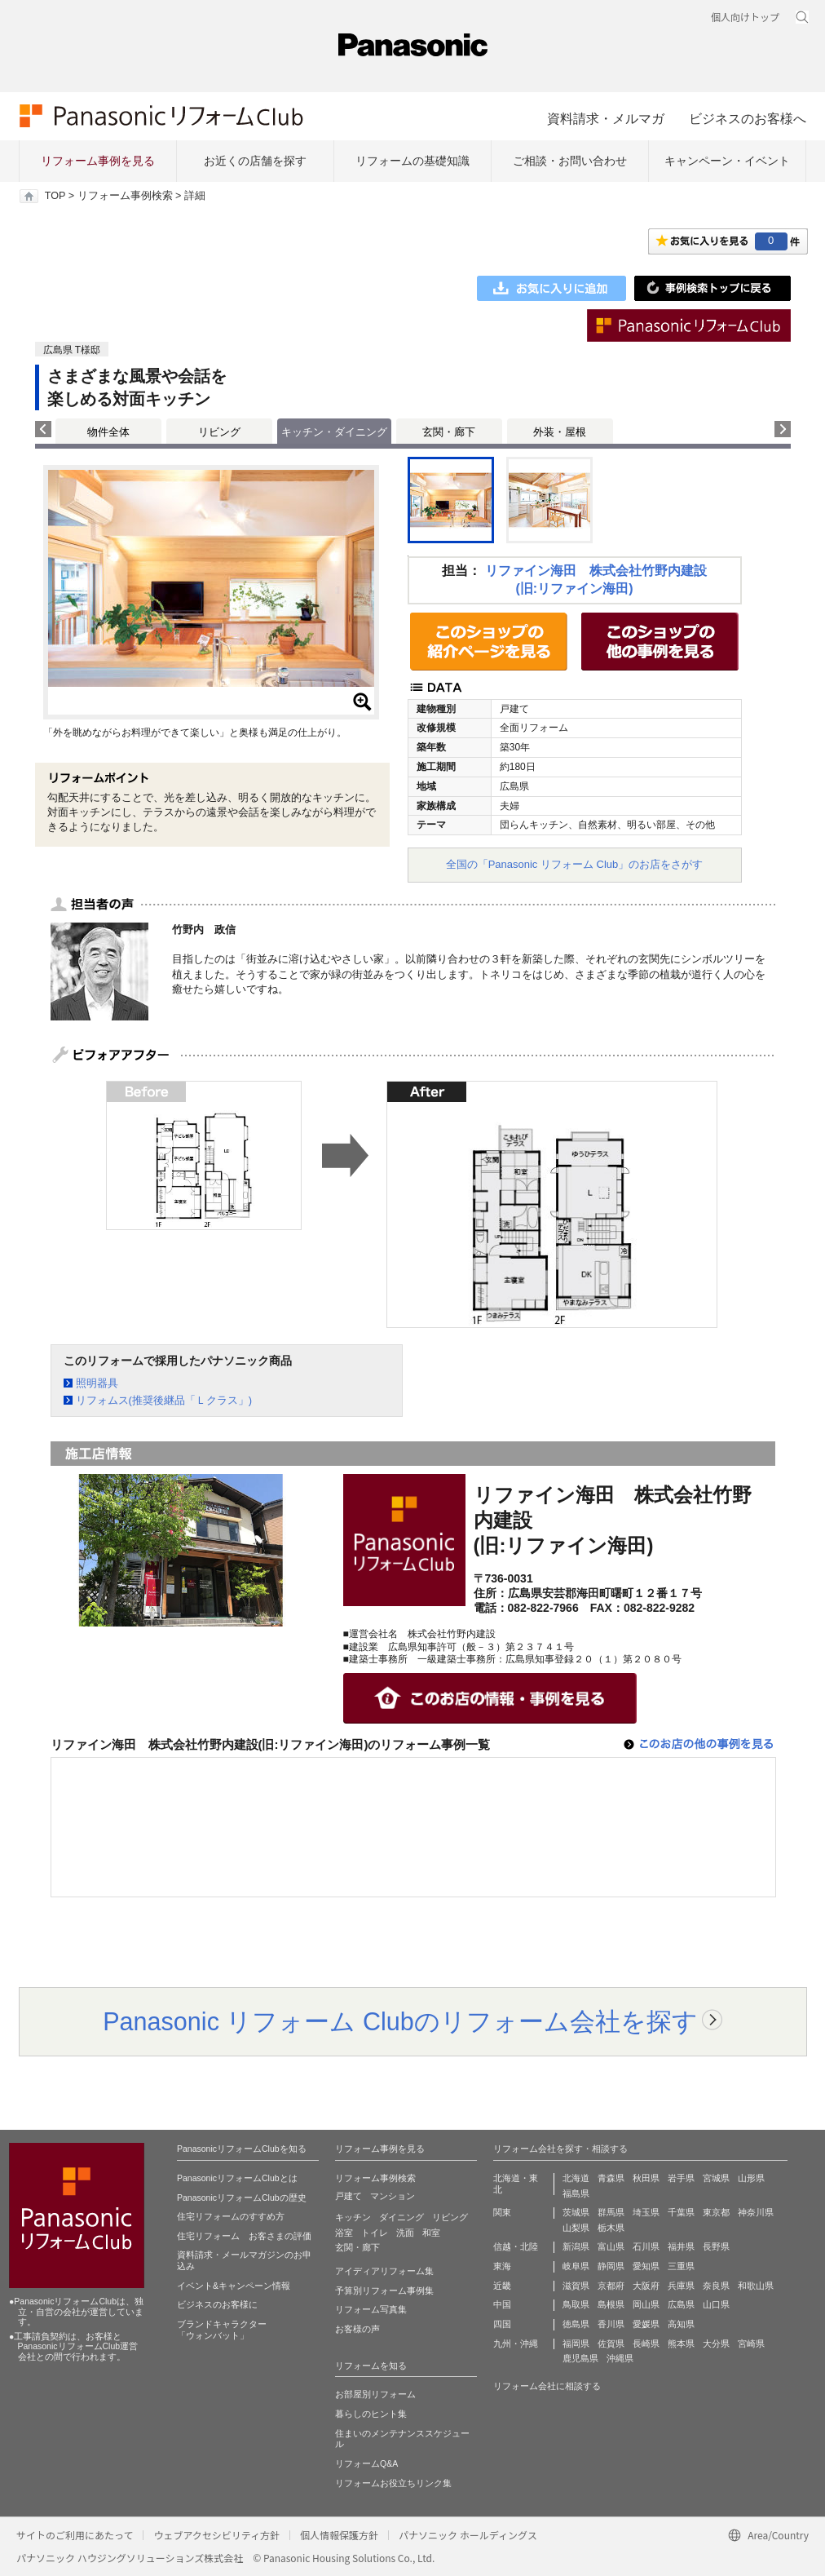  Describe the element at coordinates (242, 2197) in the screenshot. I see `PanasonicリフォームClubの歴史` at that location.